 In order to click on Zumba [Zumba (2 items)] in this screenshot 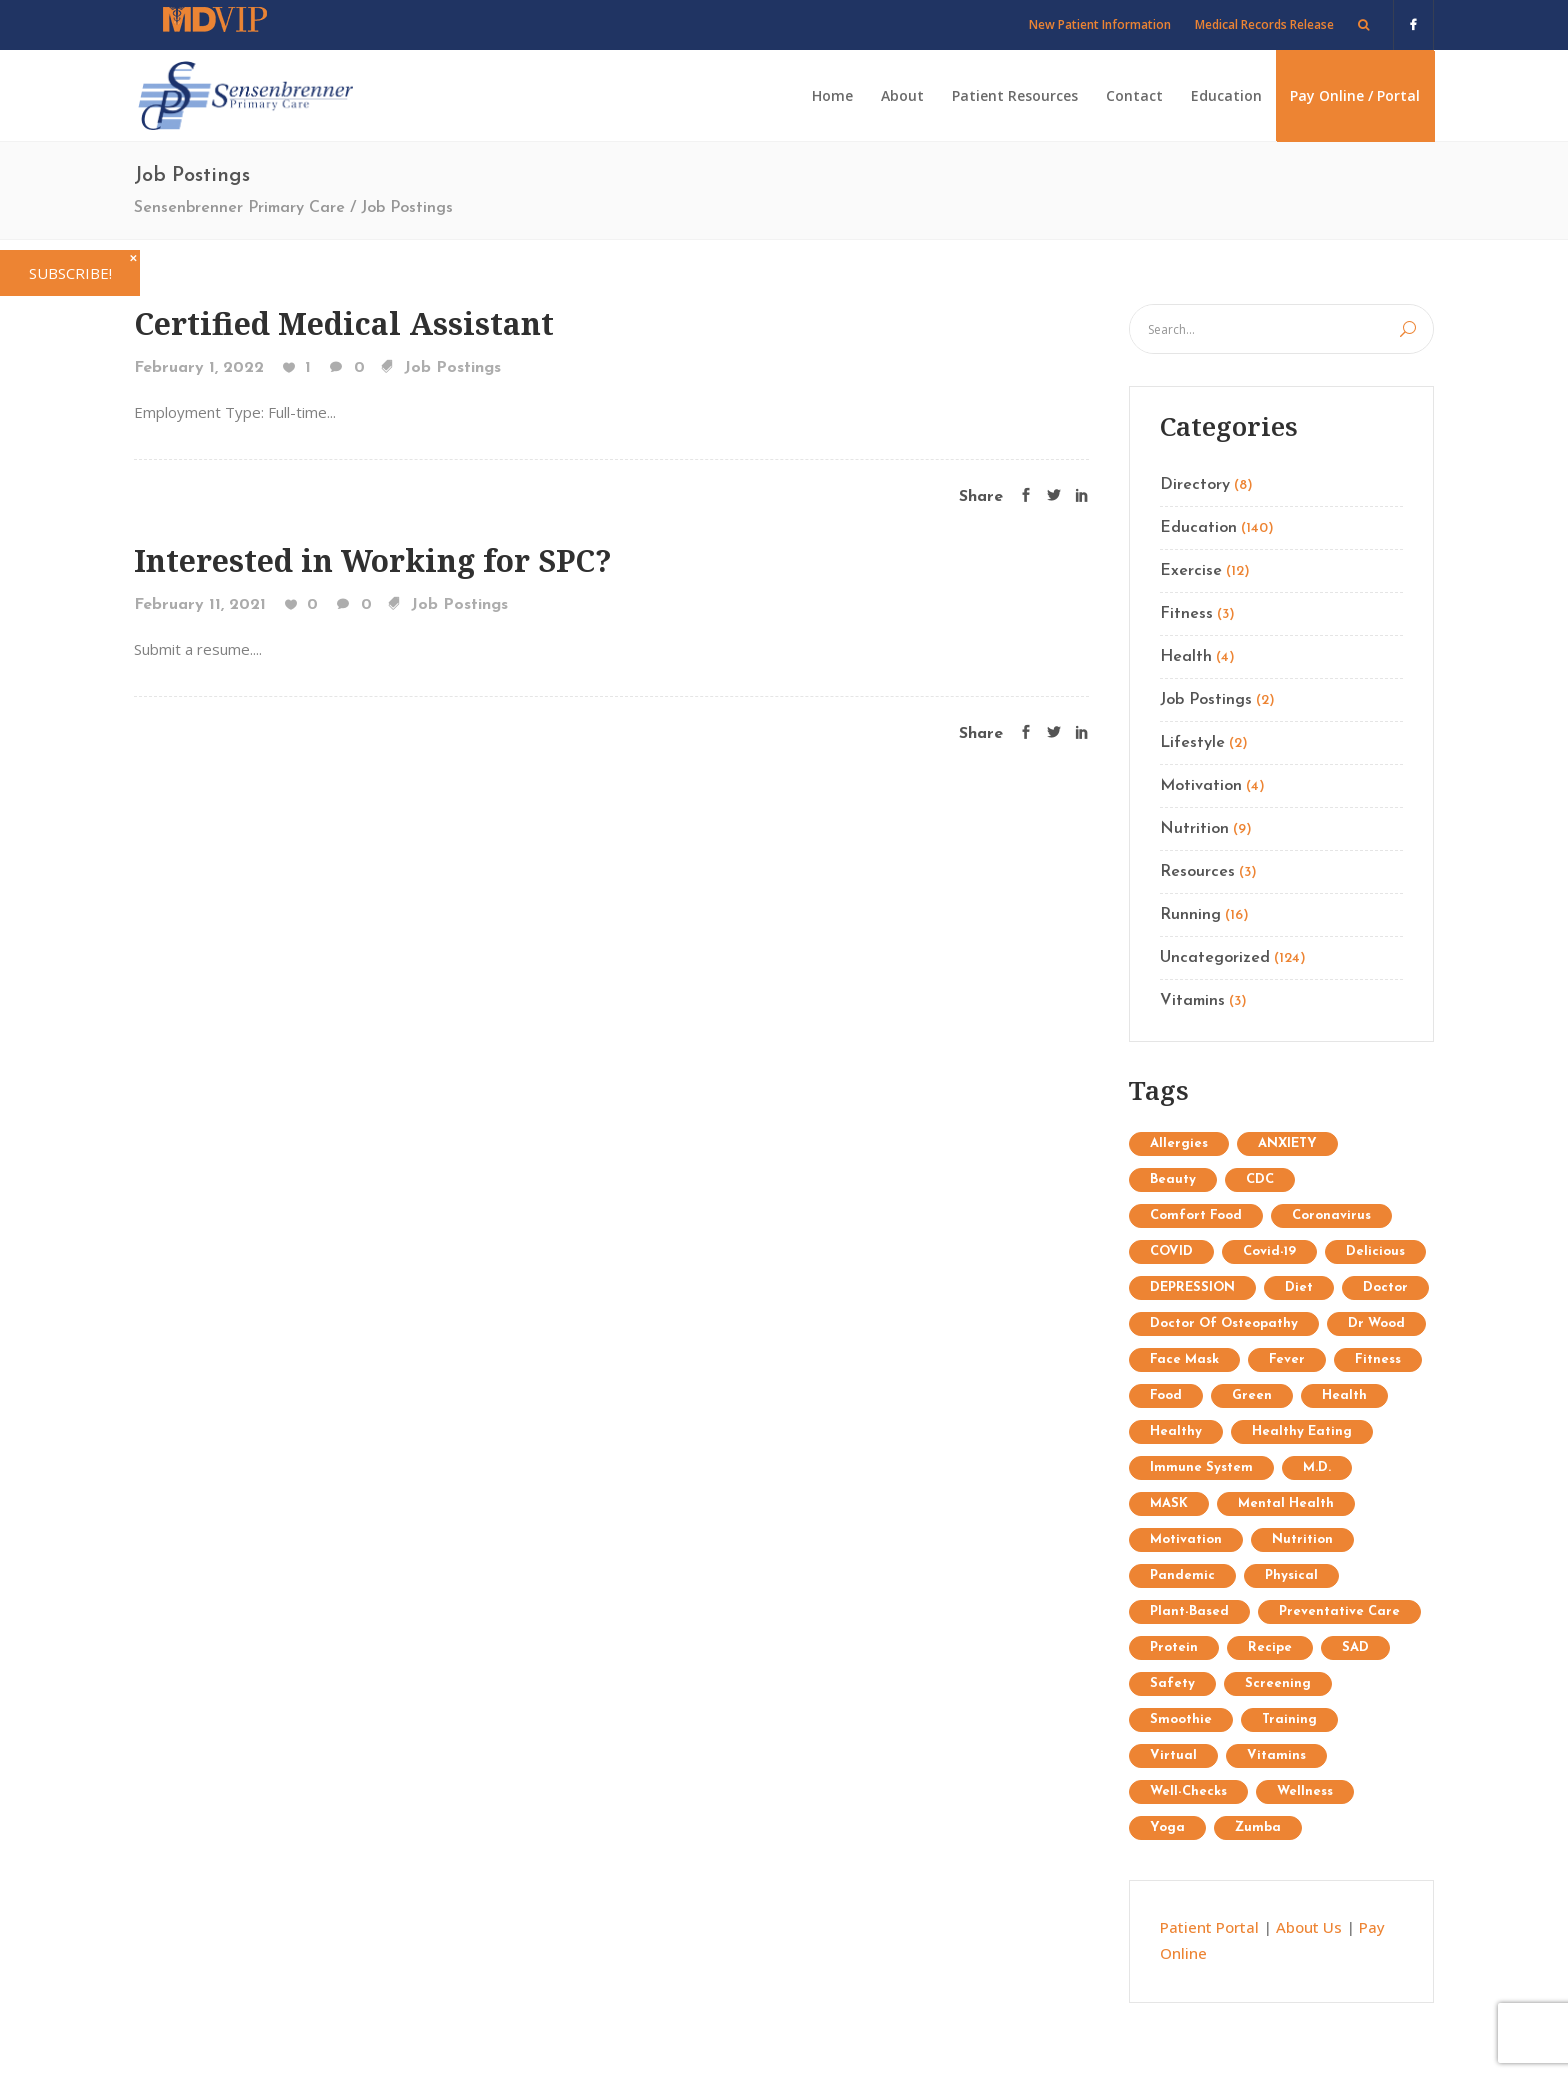, I will do `click(1258, 1827)`.